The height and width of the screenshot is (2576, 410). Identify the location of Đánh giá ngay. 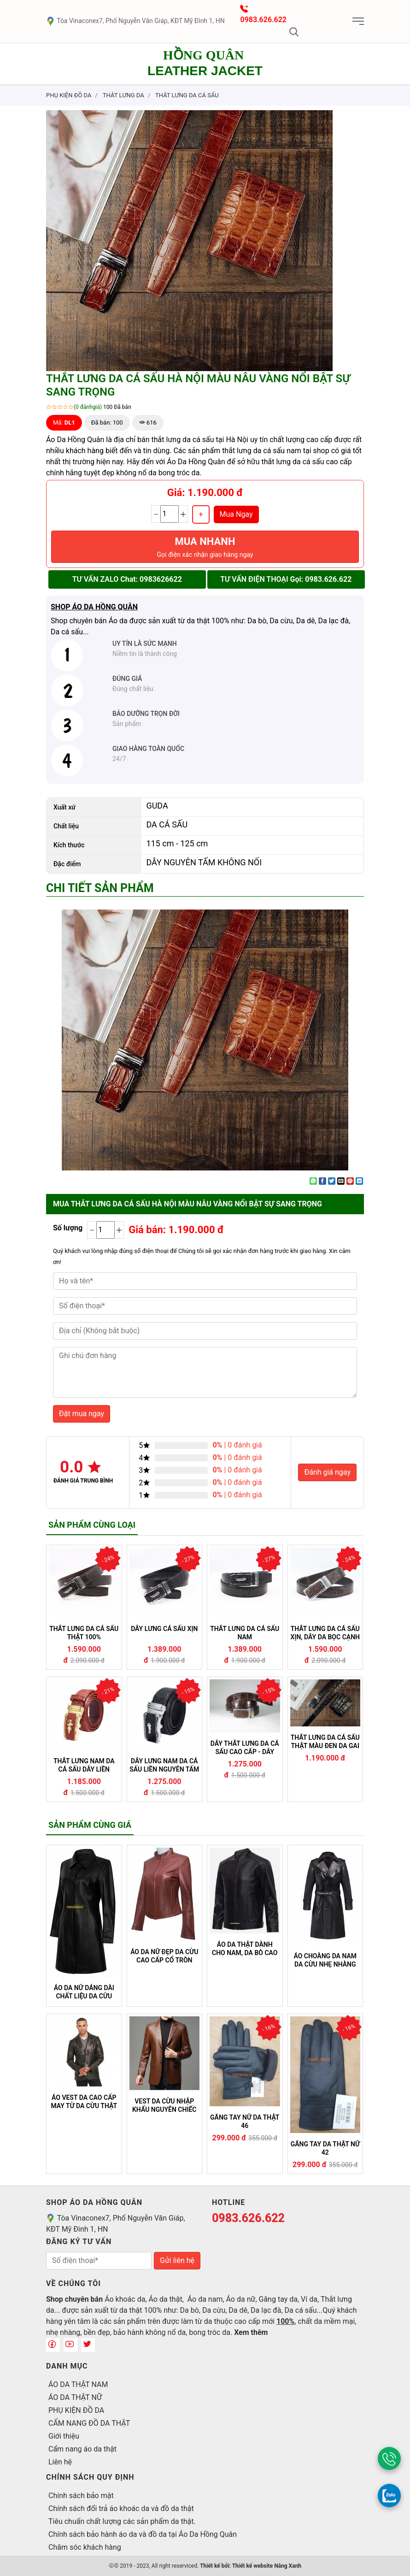
(327, 1472).